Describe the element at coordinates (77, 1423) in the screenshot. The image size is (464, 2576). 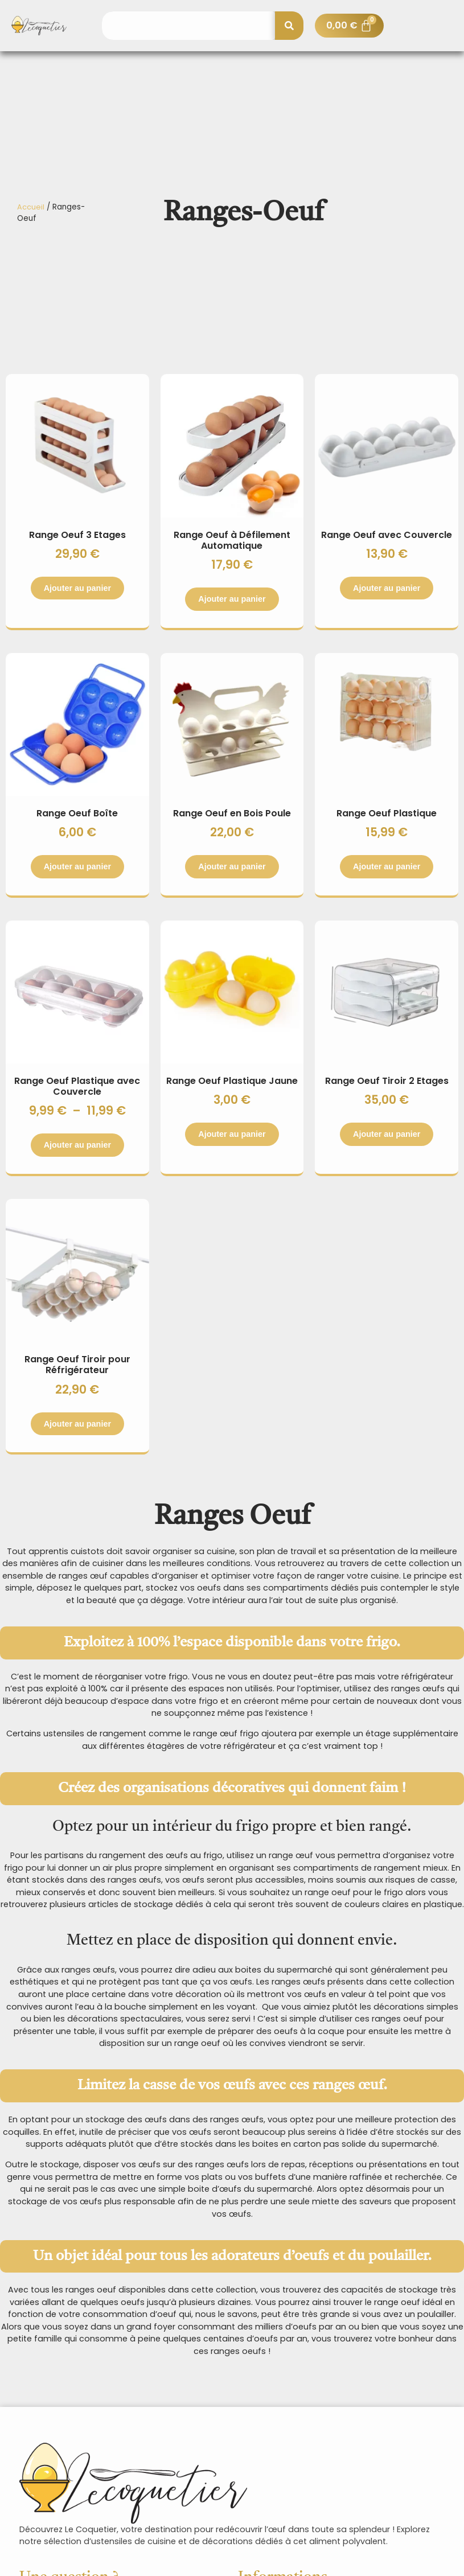
I see `Ajouter au panier [Sélectionner les options pour “Range Oeuf Tiroir pour Réfrigérateur”]` at that location.